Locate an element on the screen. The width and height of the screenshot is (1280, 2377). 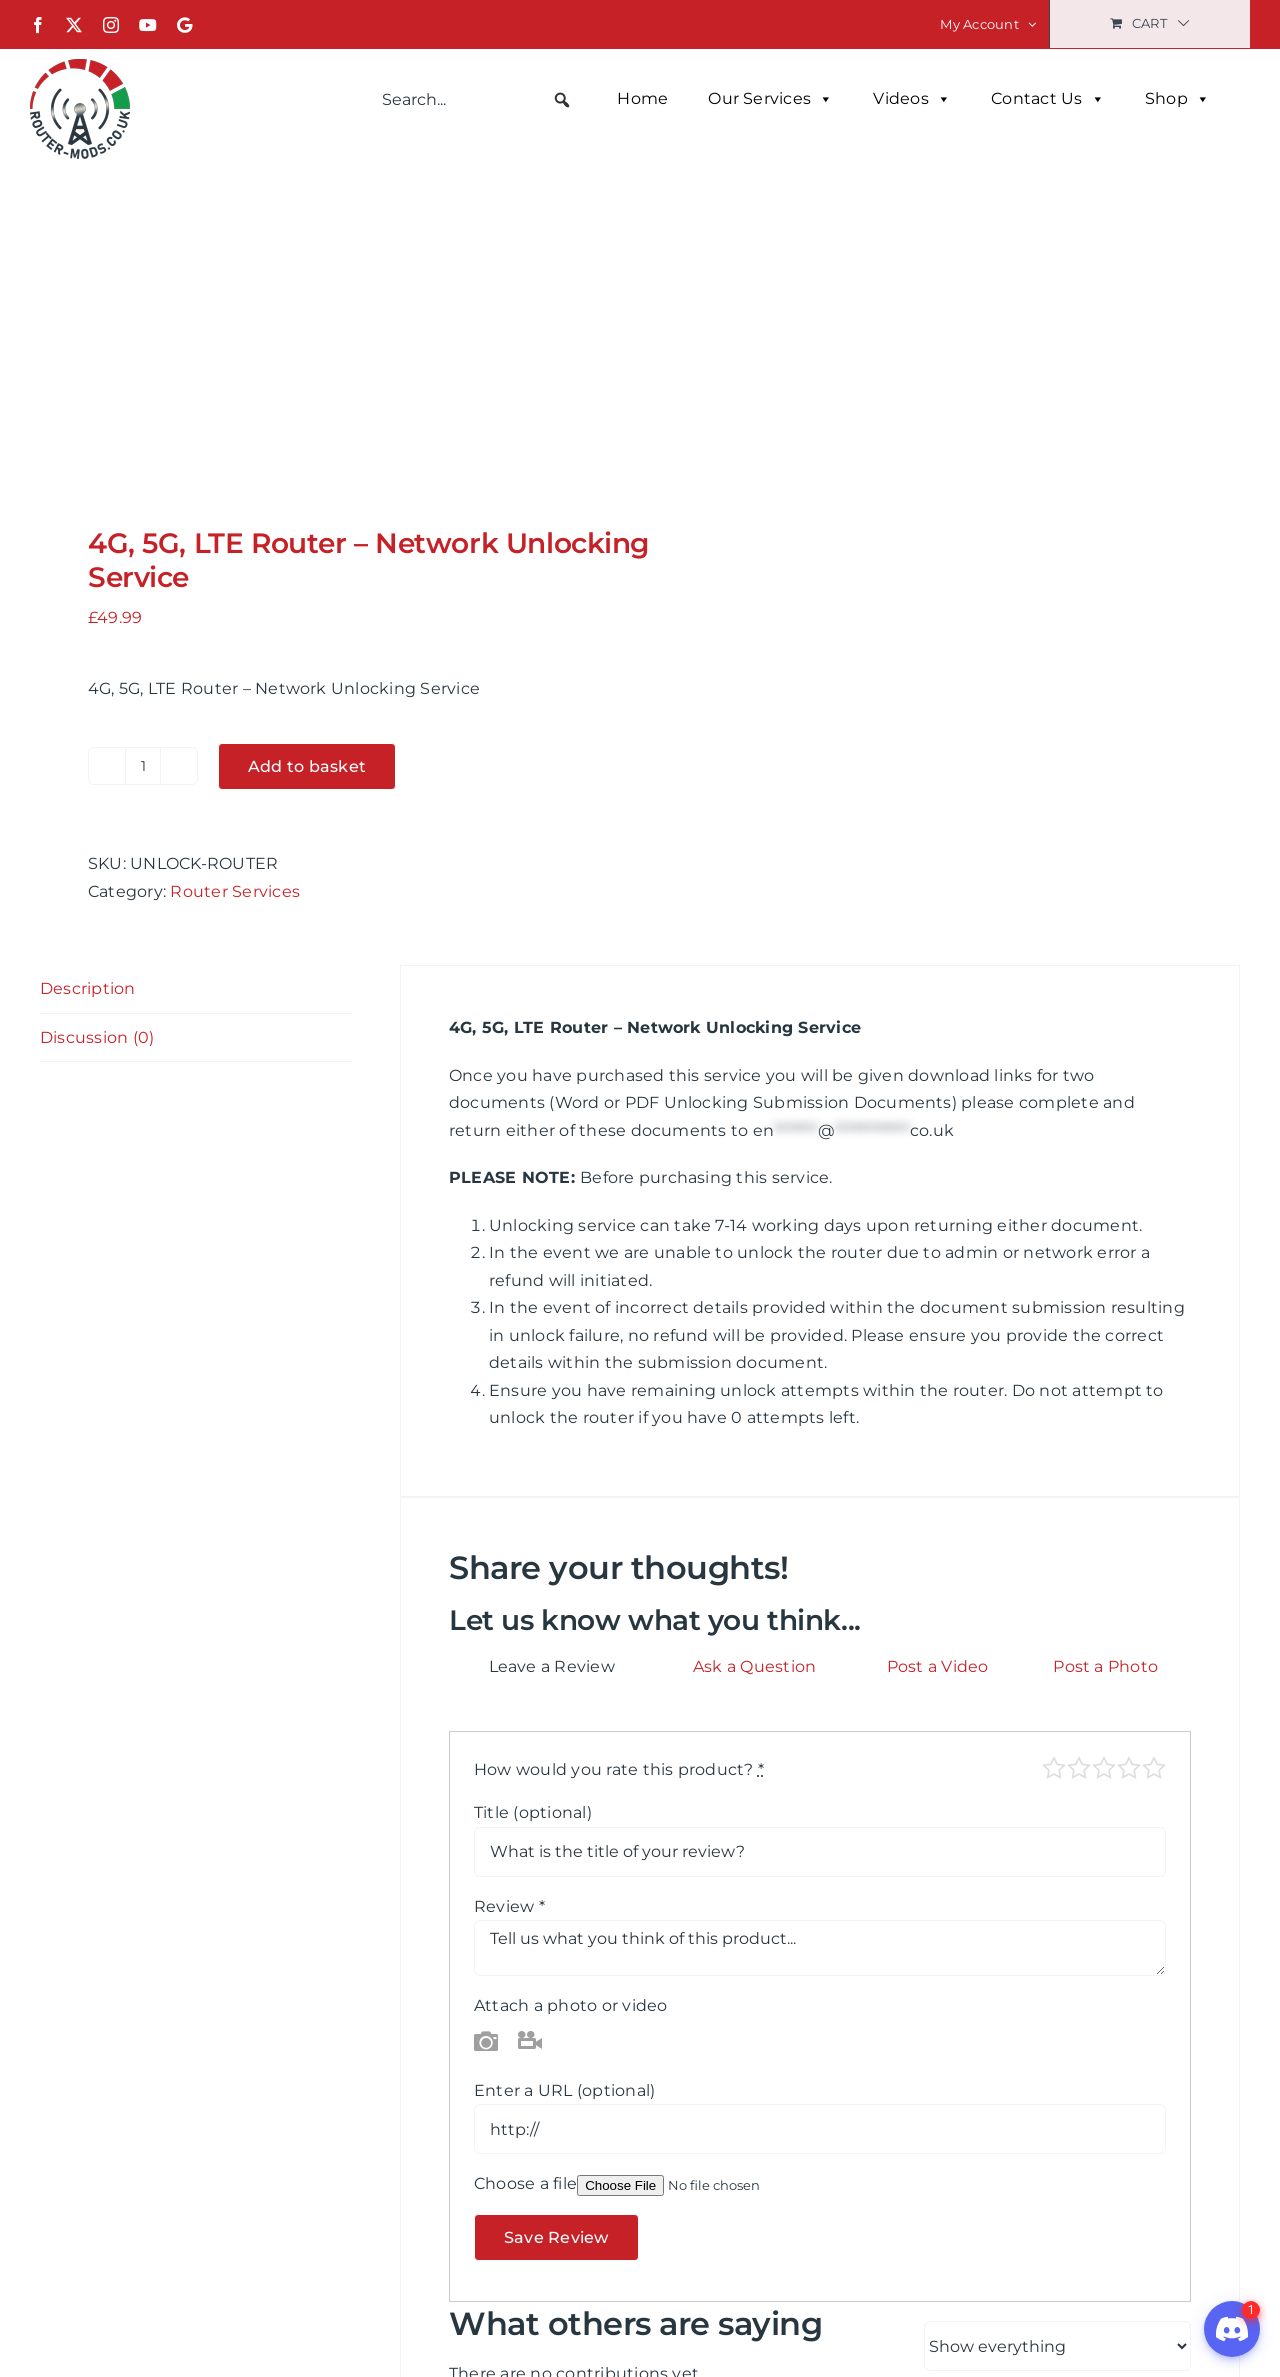
Our Services [button] is located at coordinates (770, 99).